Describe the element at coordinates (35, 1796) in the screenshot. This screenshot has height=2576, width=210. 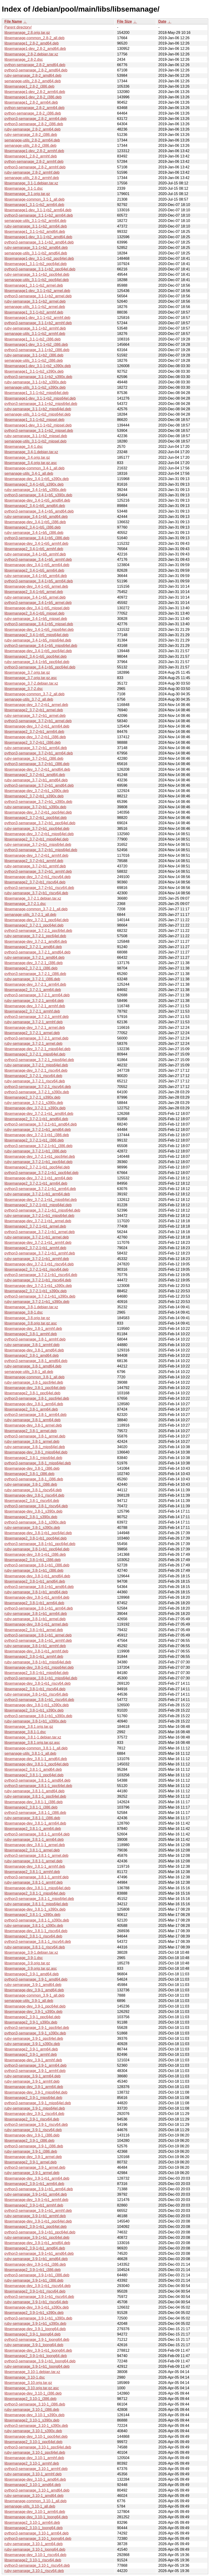
I see `ruby-semanage_3.8.1-1_ppc64el.deb` at that location.